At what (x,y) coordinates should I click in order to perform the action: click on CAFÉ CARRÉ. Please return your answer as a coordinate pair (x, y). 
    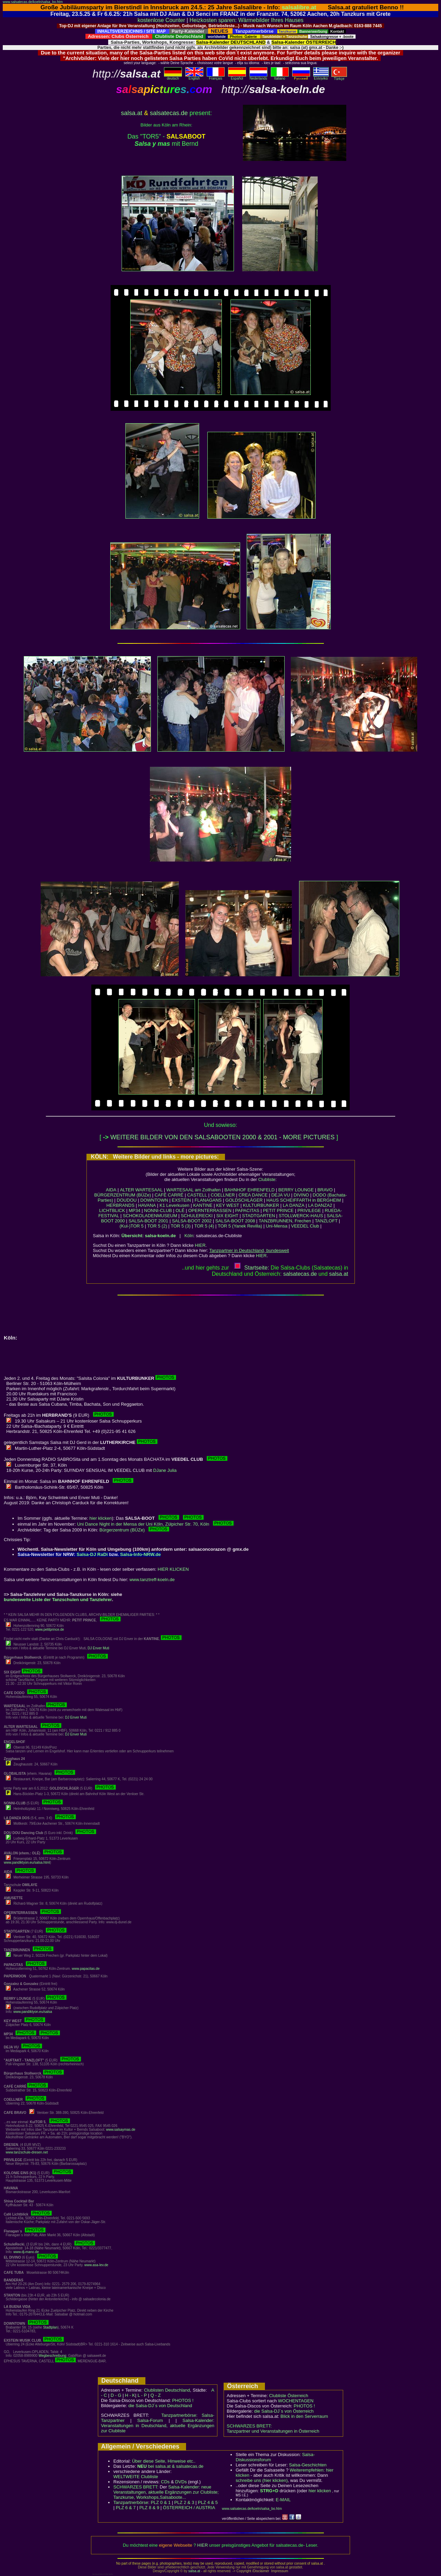
    Looking at the image, I should click on (169, 1195).